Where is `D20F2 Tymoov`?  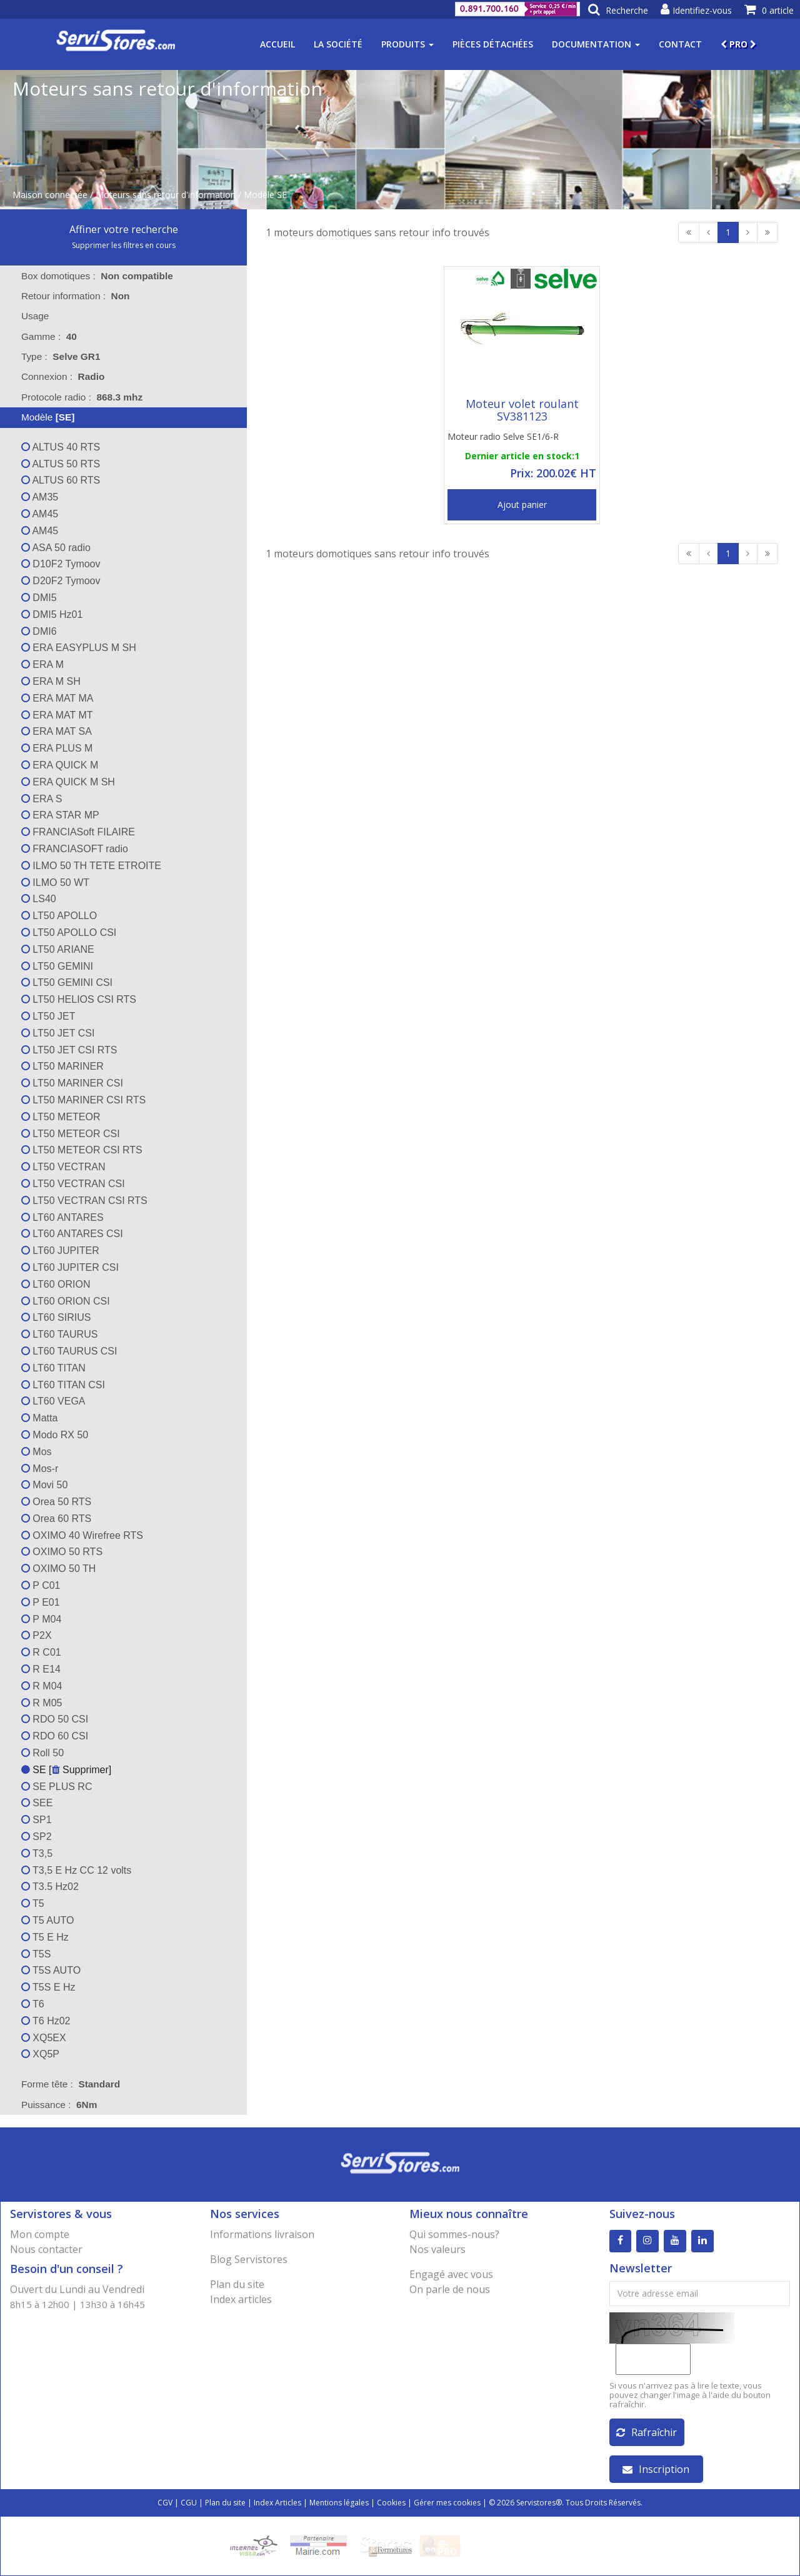 D20F2 Tymoov is located at coordinates (61, 580).